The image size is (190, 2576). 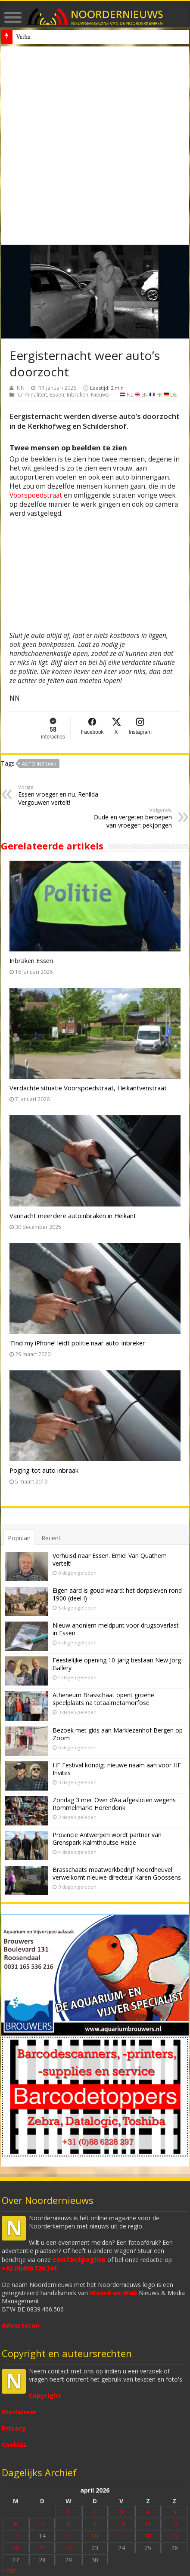 I want to click on 21 [Bericht gepubliceerd op 21 April 2026], so click(x=42, y=2548).